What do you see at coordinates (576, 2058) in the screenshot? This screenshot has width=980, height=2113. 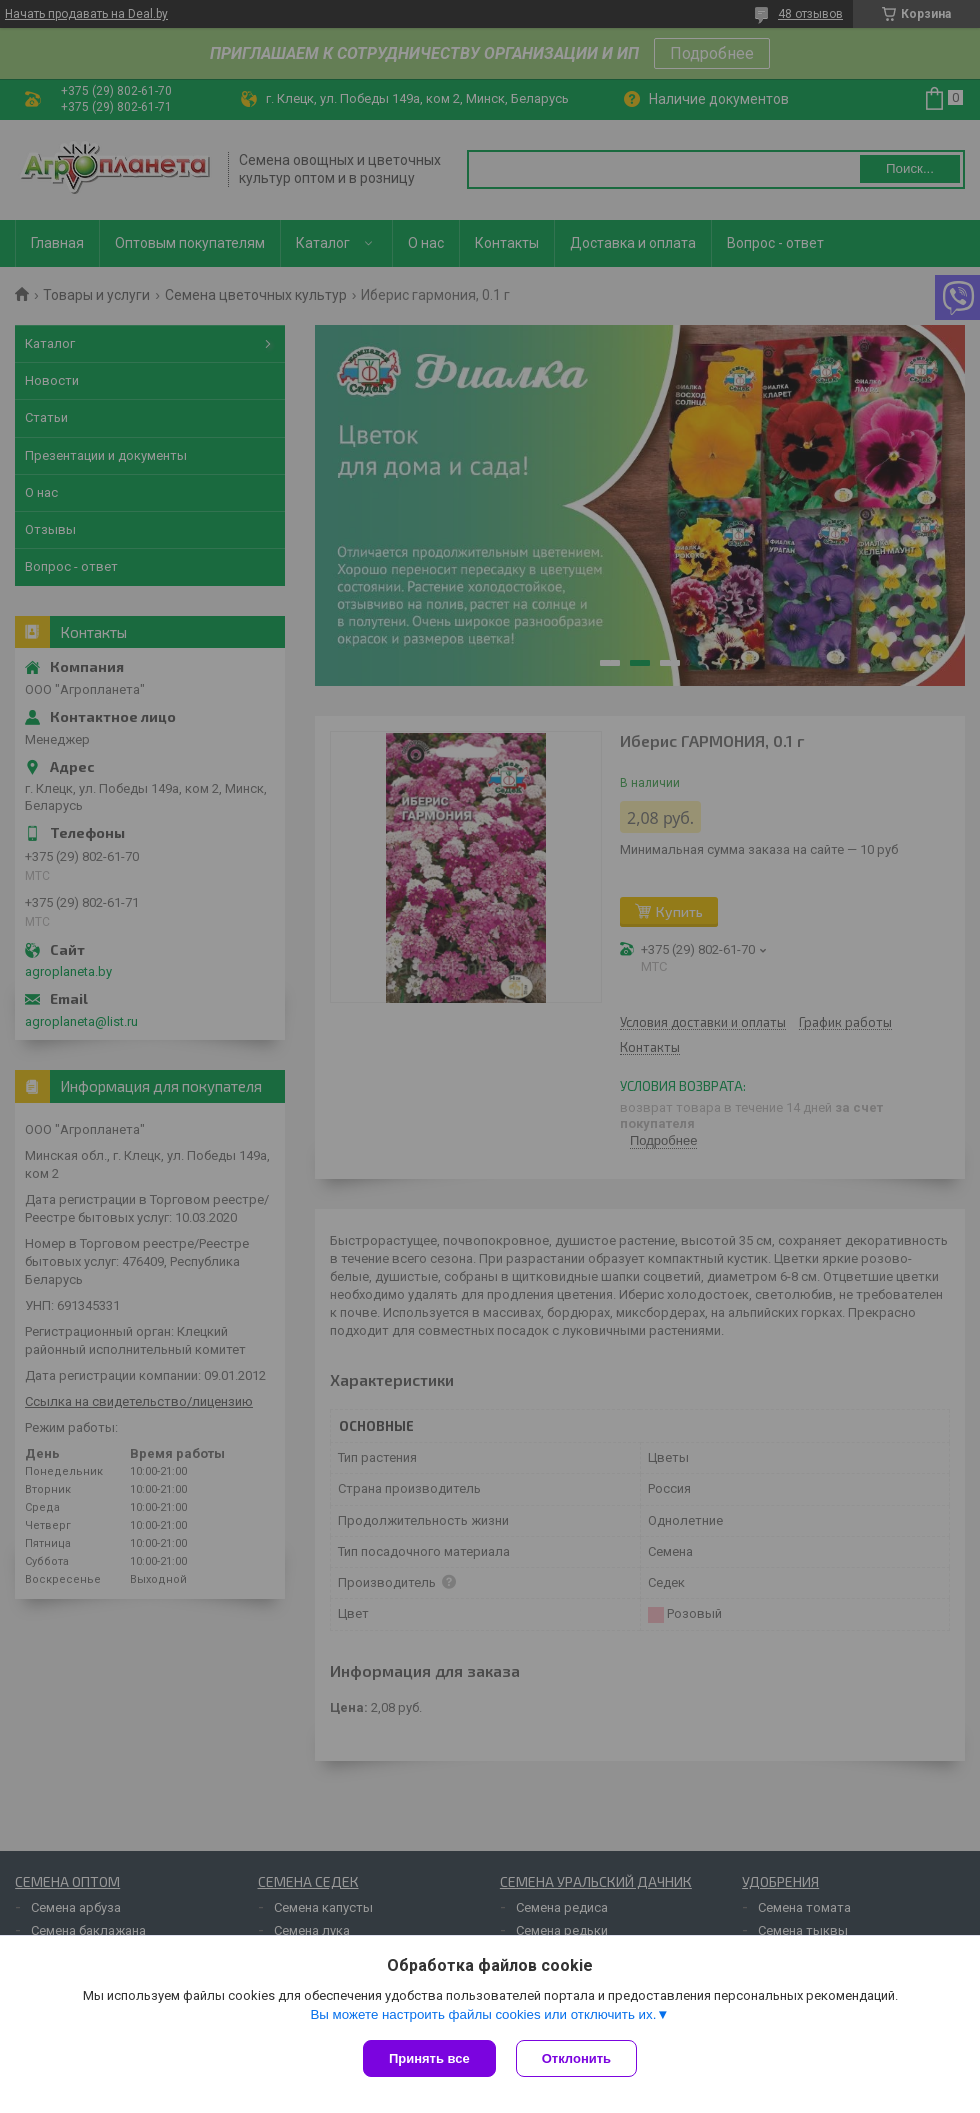 I see `Отклонить` at bounding box center [576, 2058].